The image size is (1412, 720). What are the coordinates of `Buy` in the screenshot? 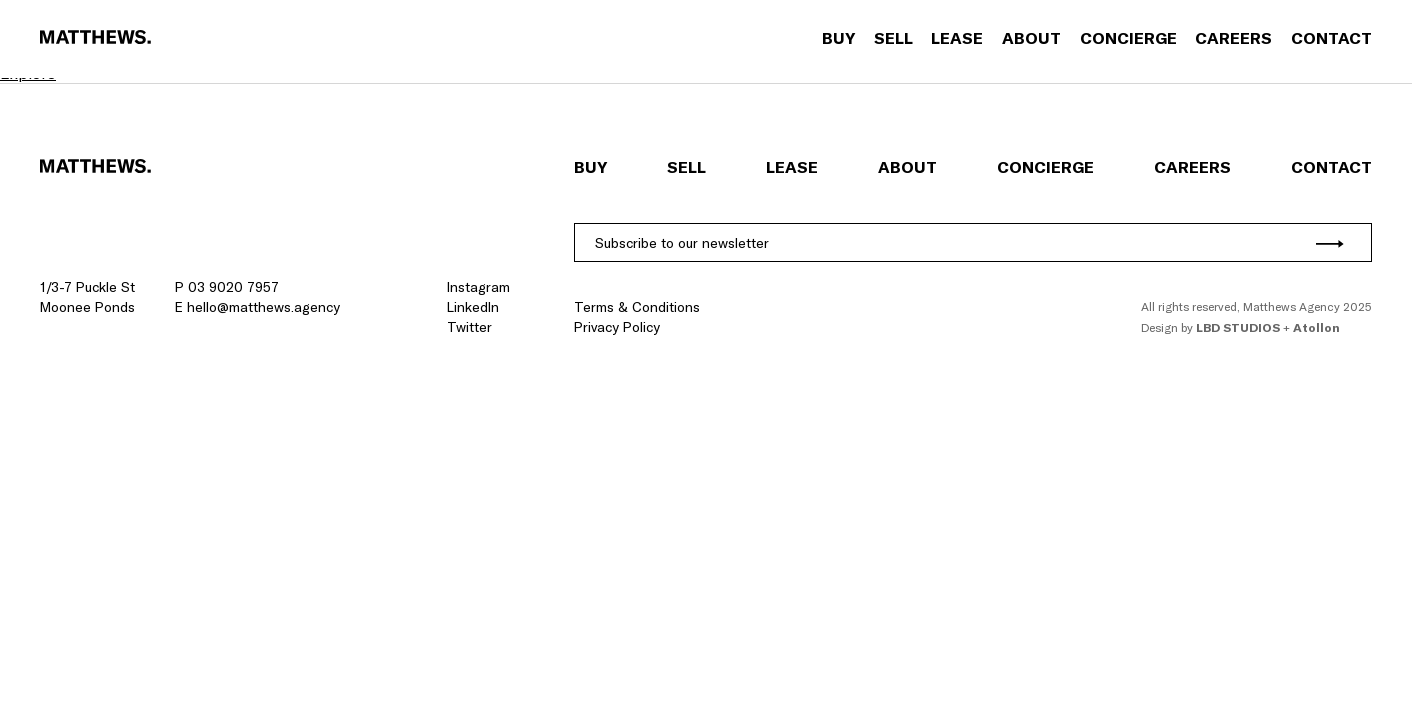 It's located at (838, 38).